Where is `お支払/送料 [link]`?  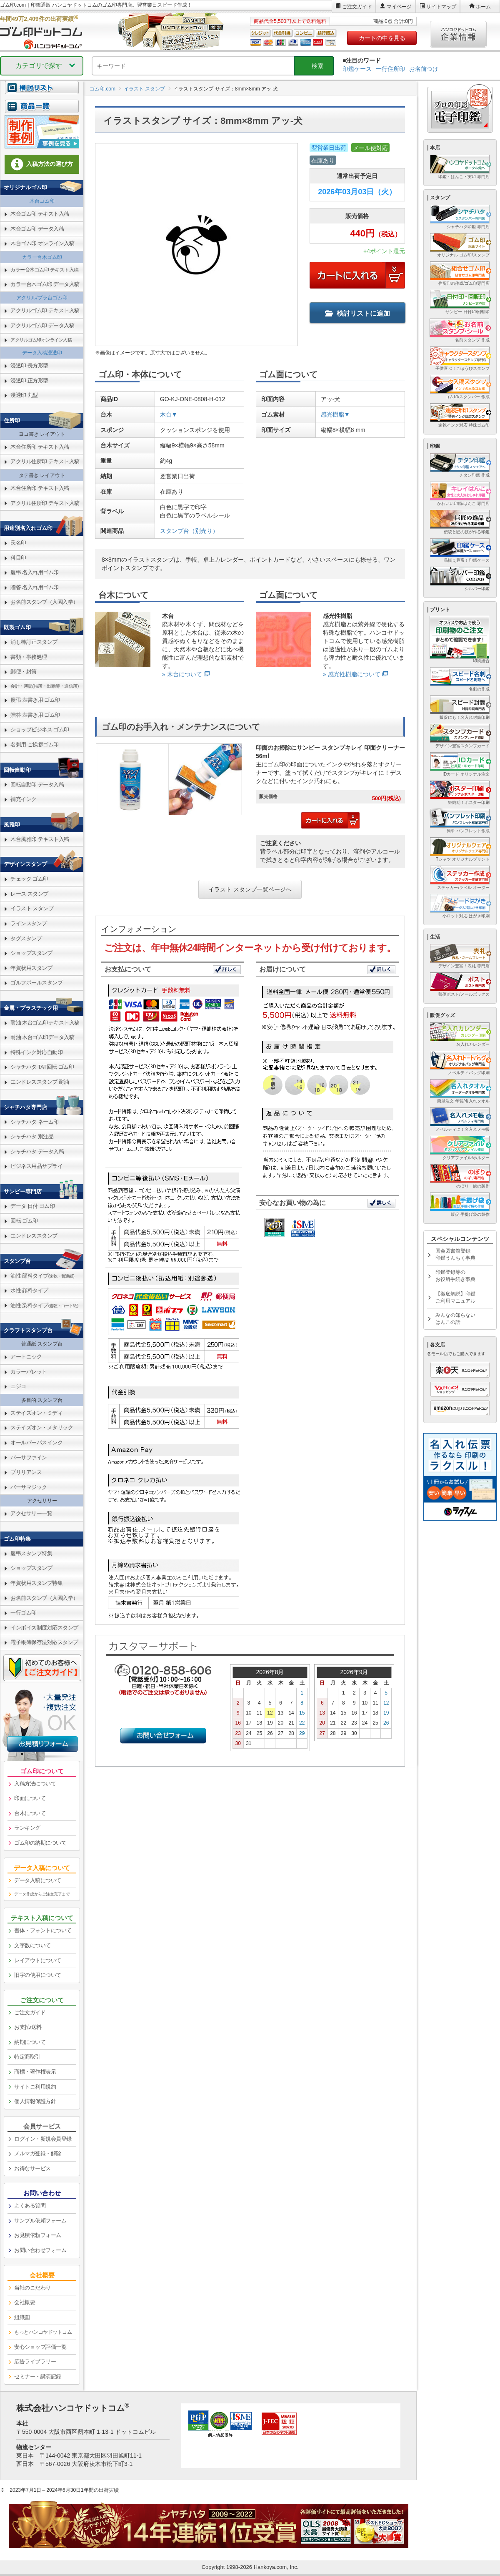
お支払/送料 [link] is located at coordinates (28, 2027).